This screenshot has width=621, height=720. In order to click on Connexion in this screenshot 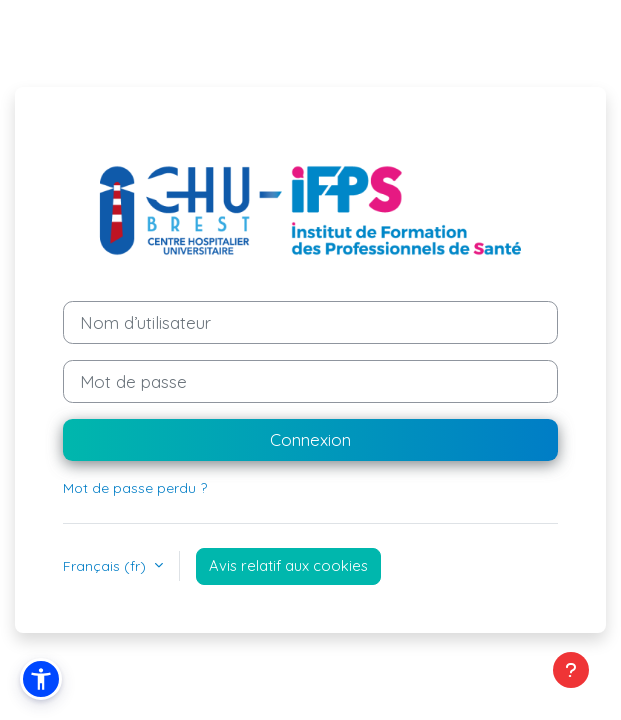, I will do `click(310, 439)`.